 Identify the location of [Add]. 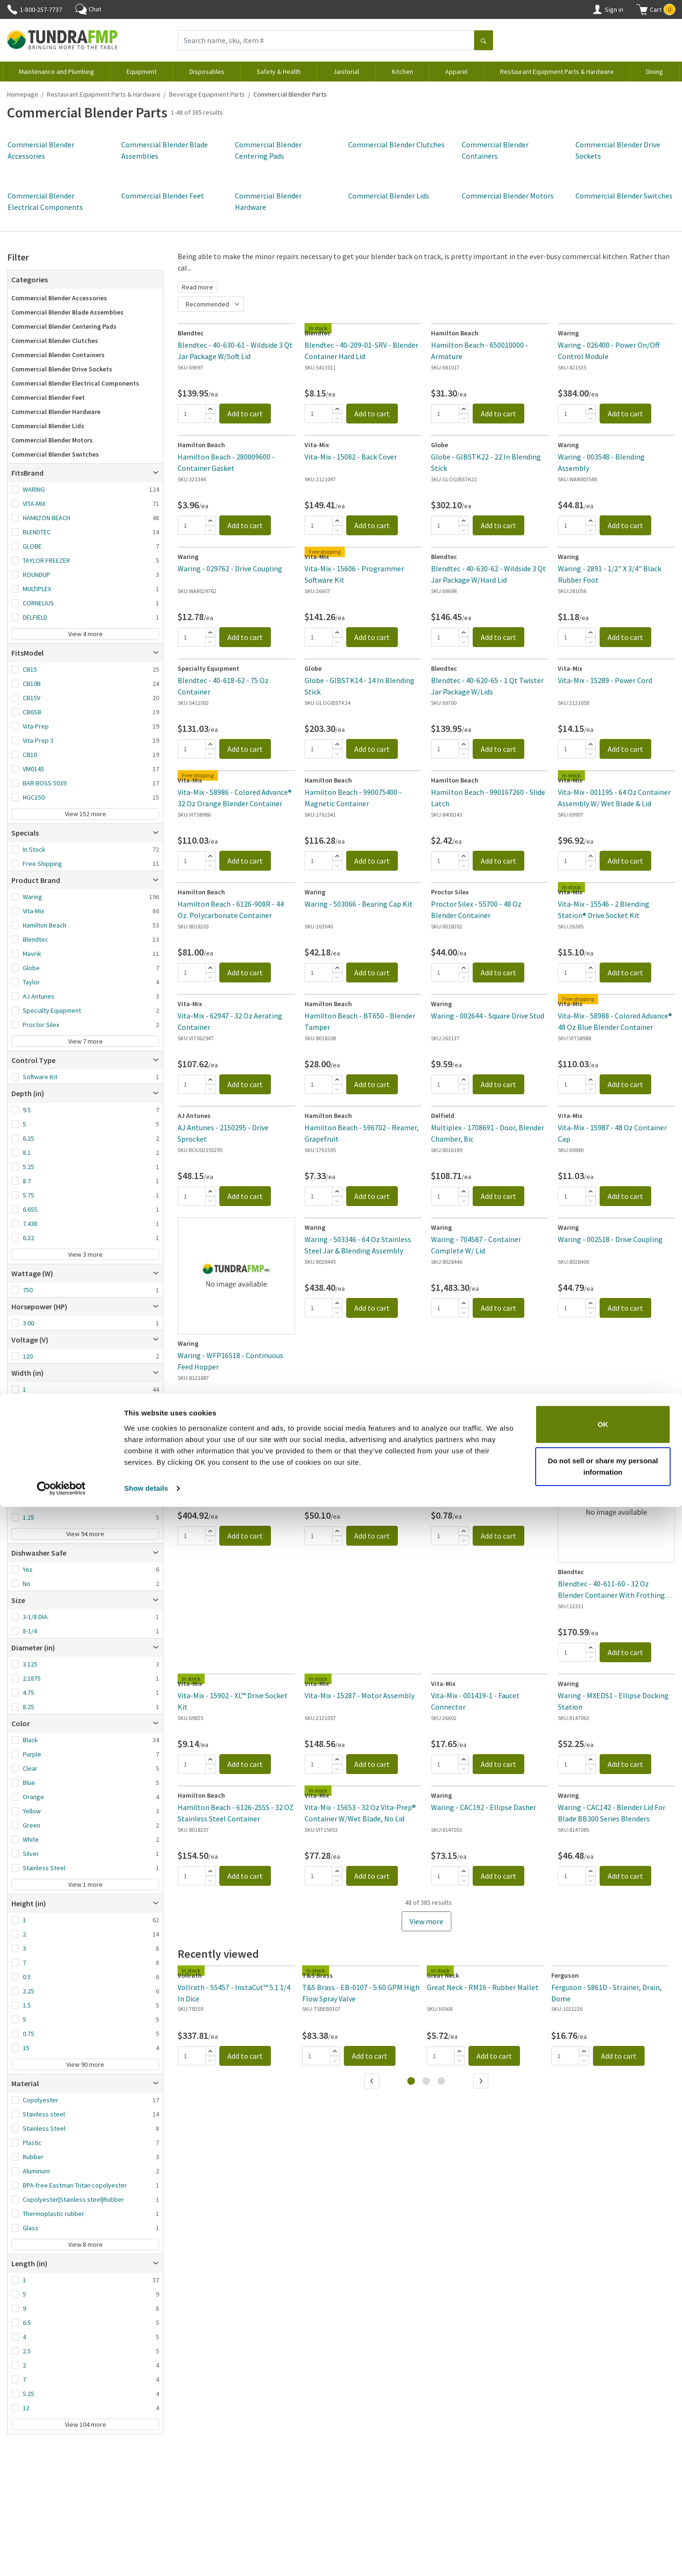
(210, 408).